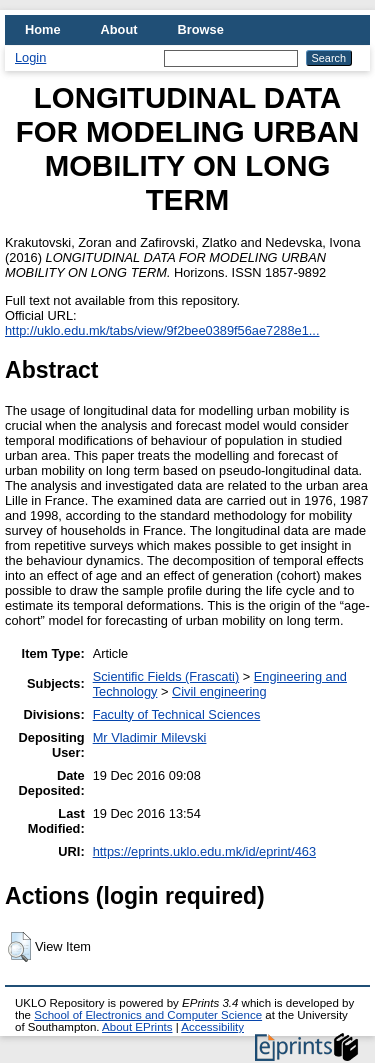 This screenshot has height=1063, width=375. What do you see at coordinates (166, 676) in the screenshot?
I see `Scientific Fields (Frascati)` at bounding box center [166, 676].